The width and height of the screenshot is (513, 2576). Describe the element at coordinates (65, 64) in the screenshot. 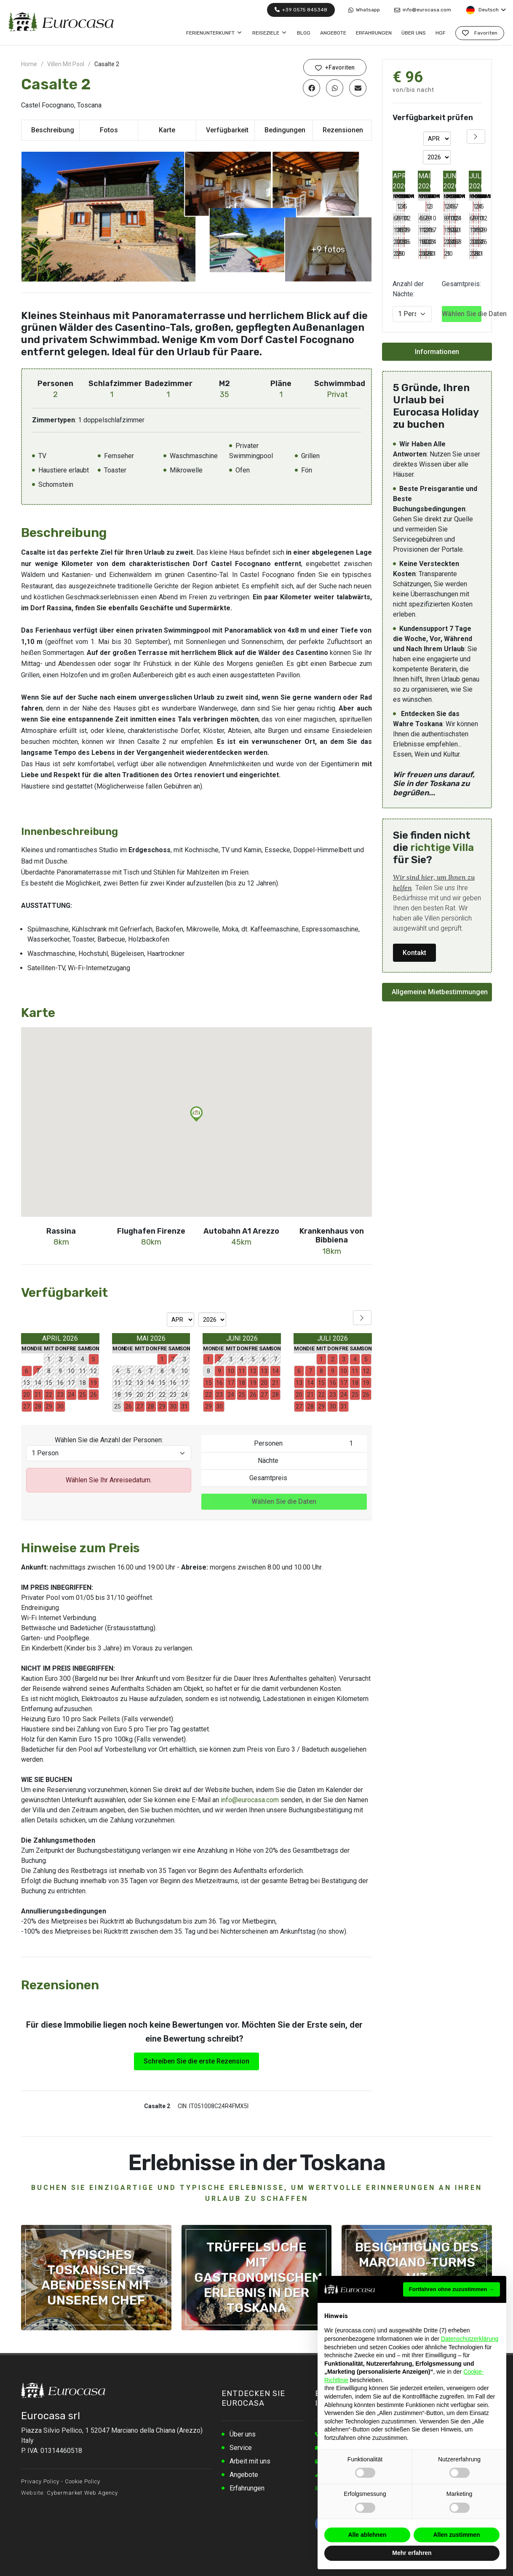

I see `Villen Mit Pool` at that location.